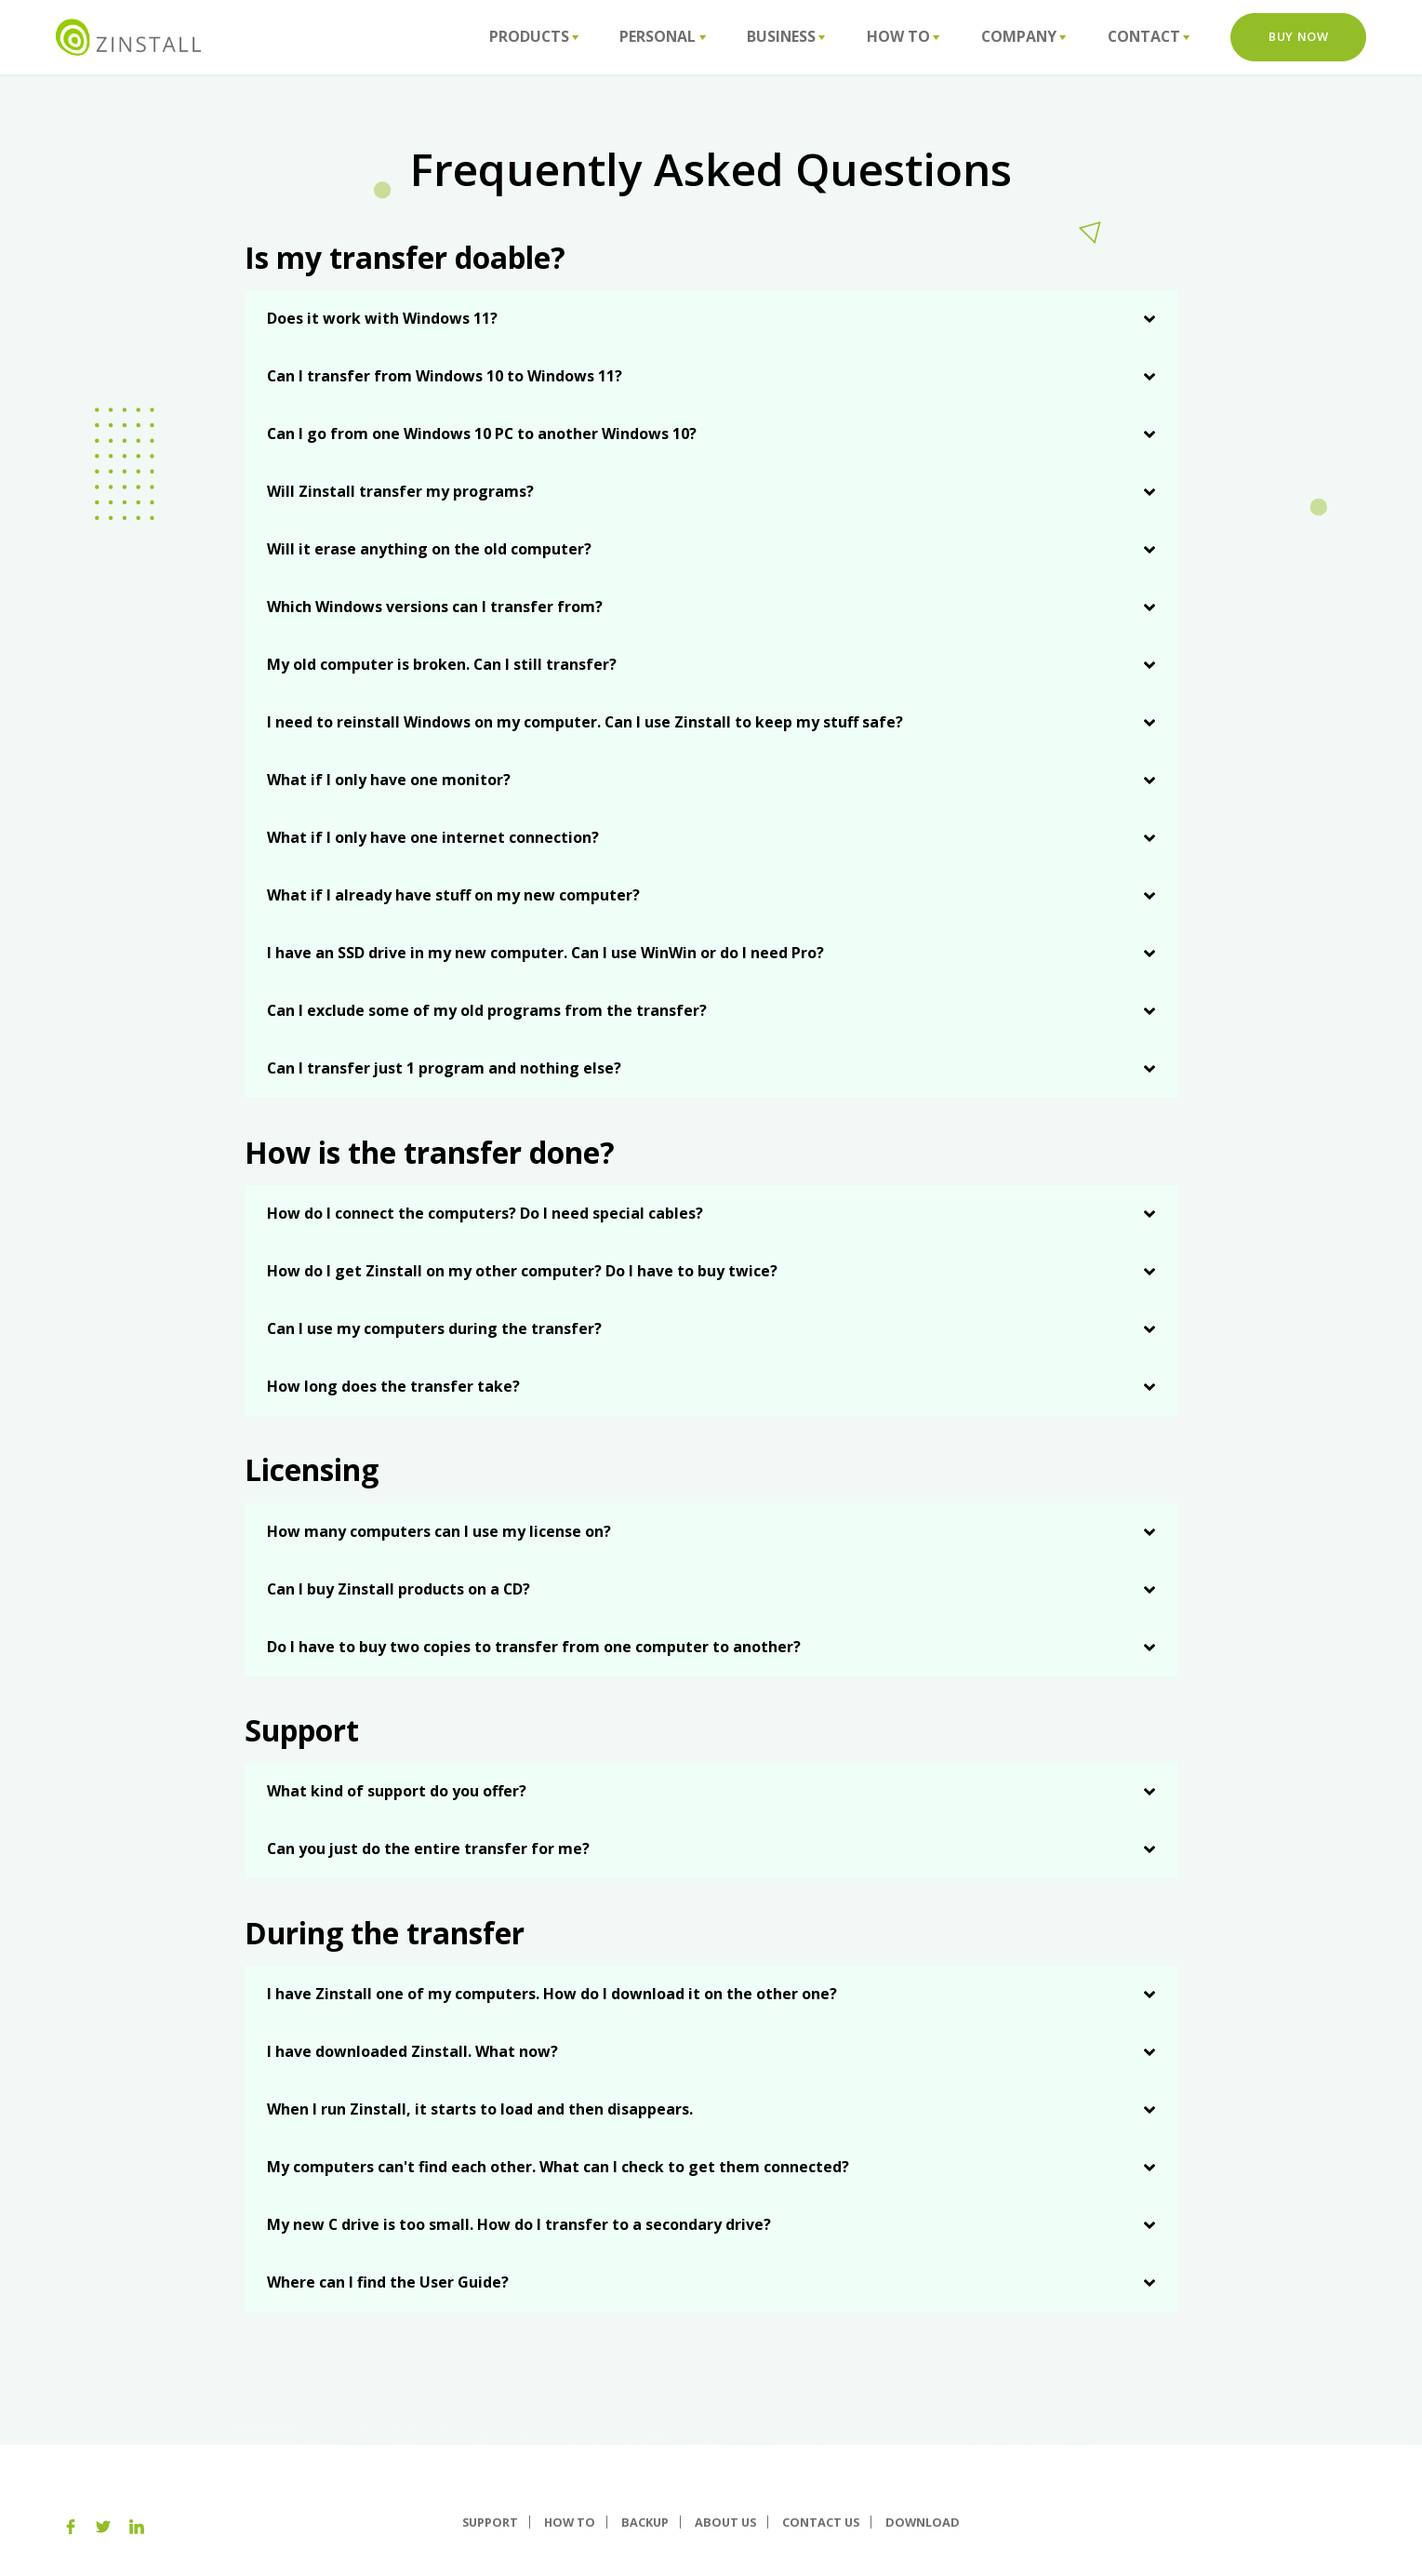 The width and height of the screenshot is (1422, 2576). I want to click on Backup, so click(645, 2522).